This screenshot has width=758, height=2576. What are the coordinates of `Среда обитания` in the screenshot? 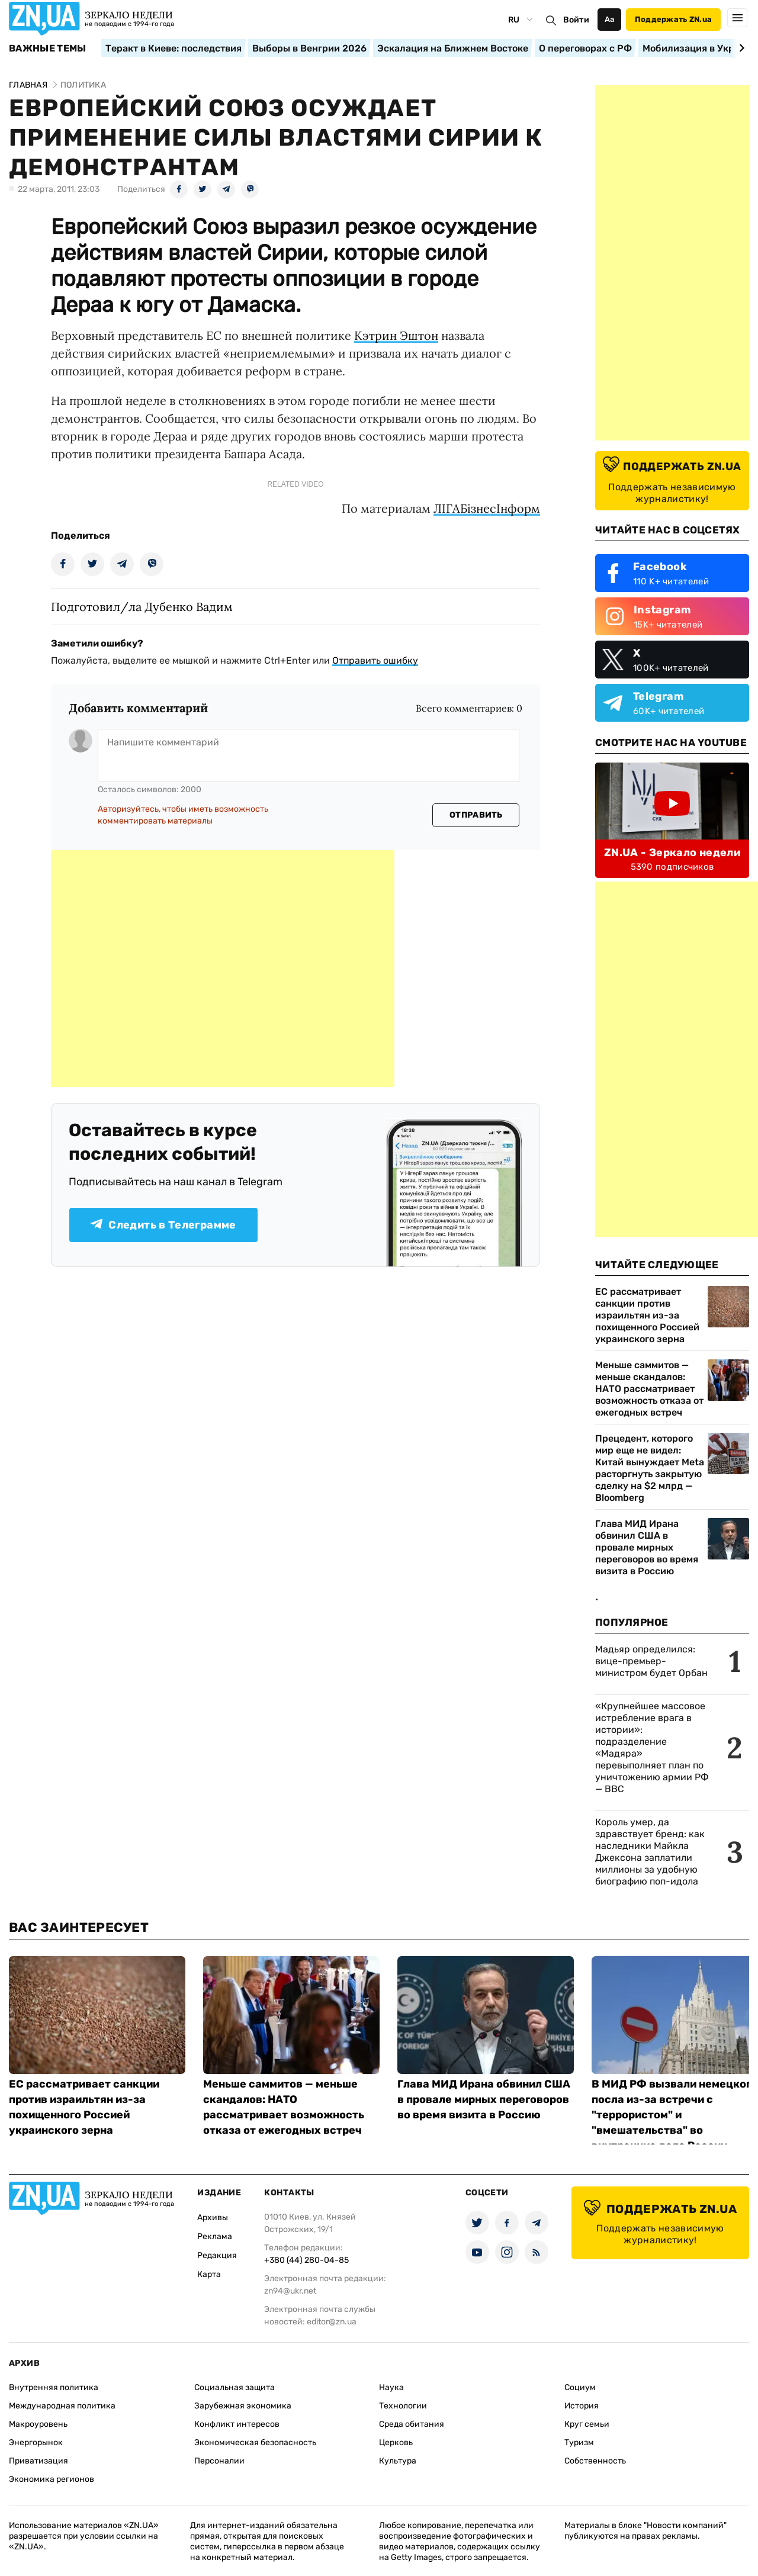 It's located at (411, 2424).